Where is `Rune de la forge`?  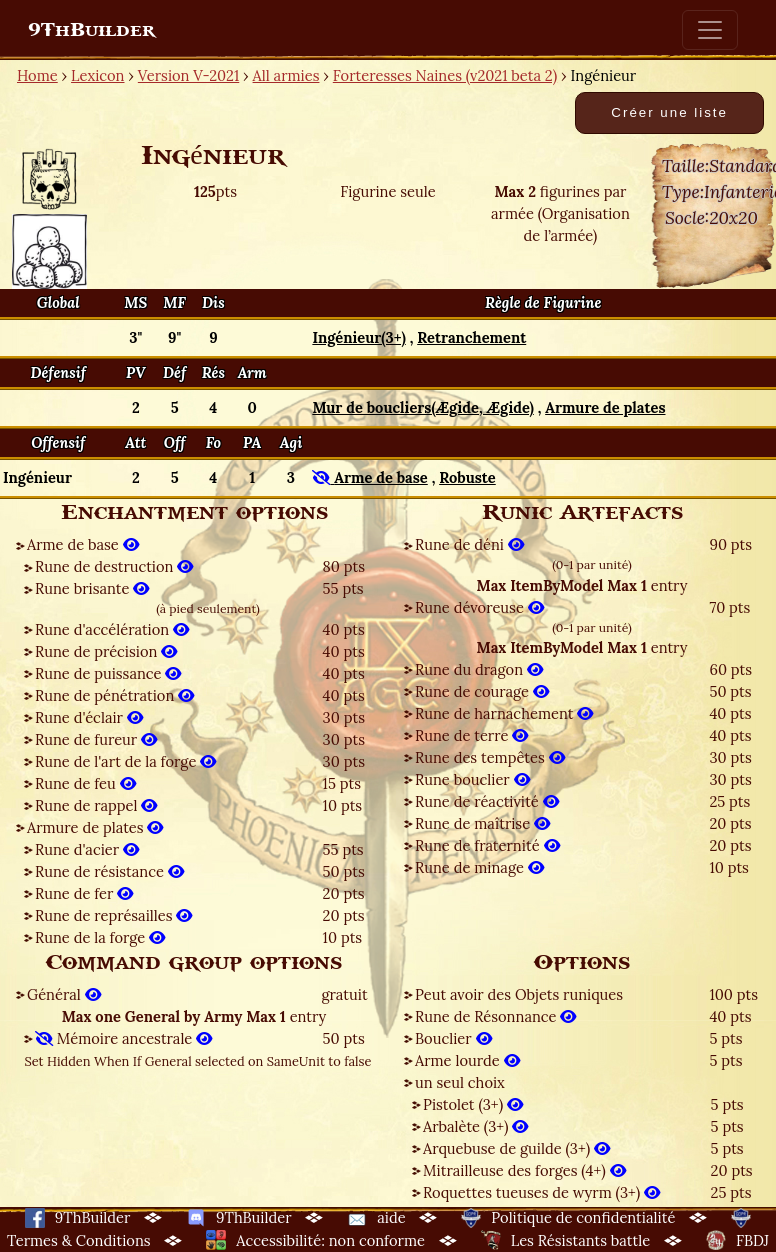 Rune de la forge is located at coordinates (100, 937).